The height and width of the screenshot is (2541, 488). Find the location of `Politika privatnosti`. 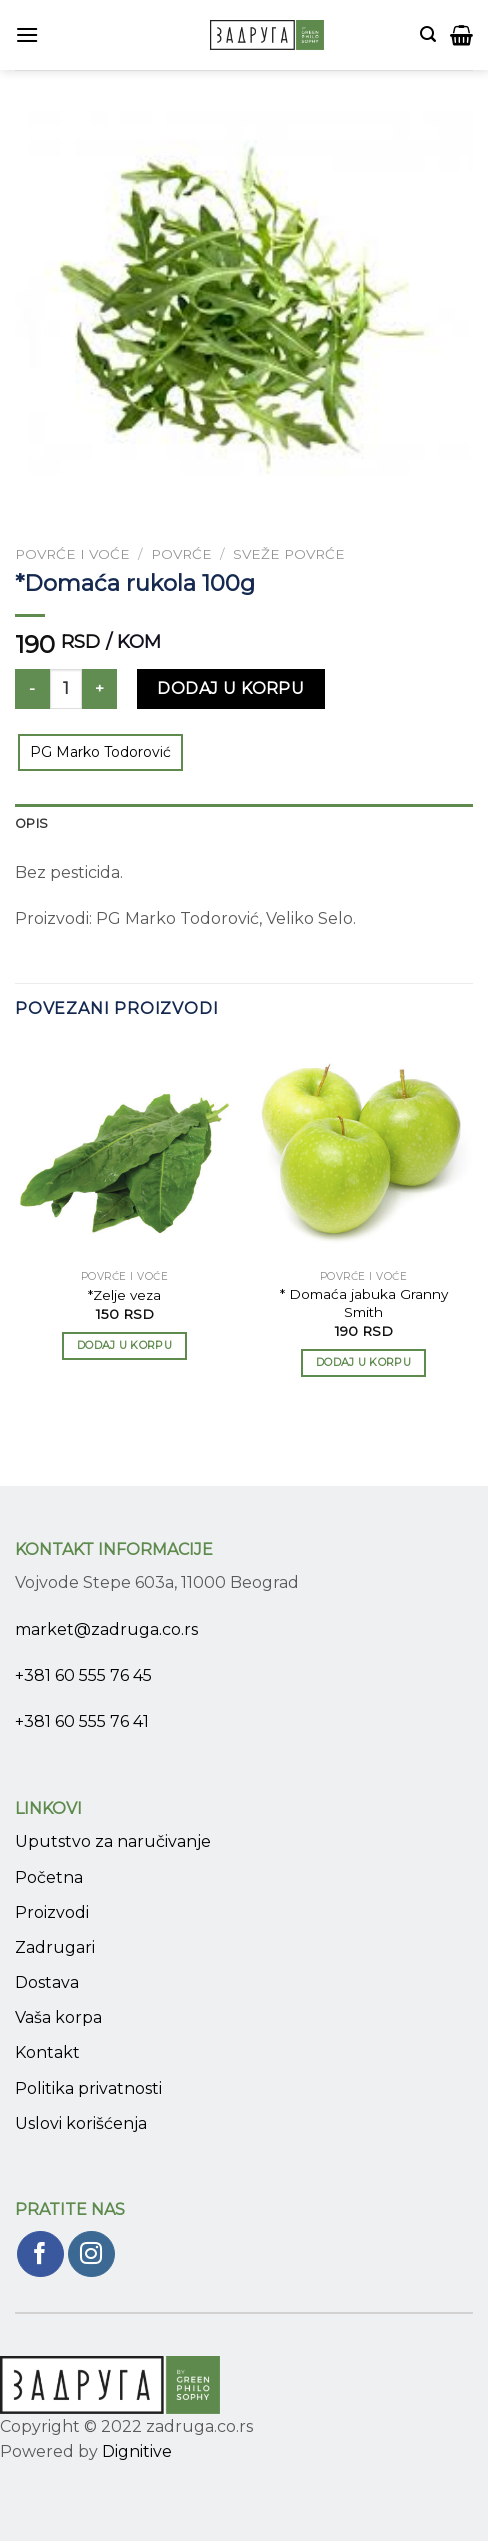

Politika privatnosti is located at coordinates (88, 2088).